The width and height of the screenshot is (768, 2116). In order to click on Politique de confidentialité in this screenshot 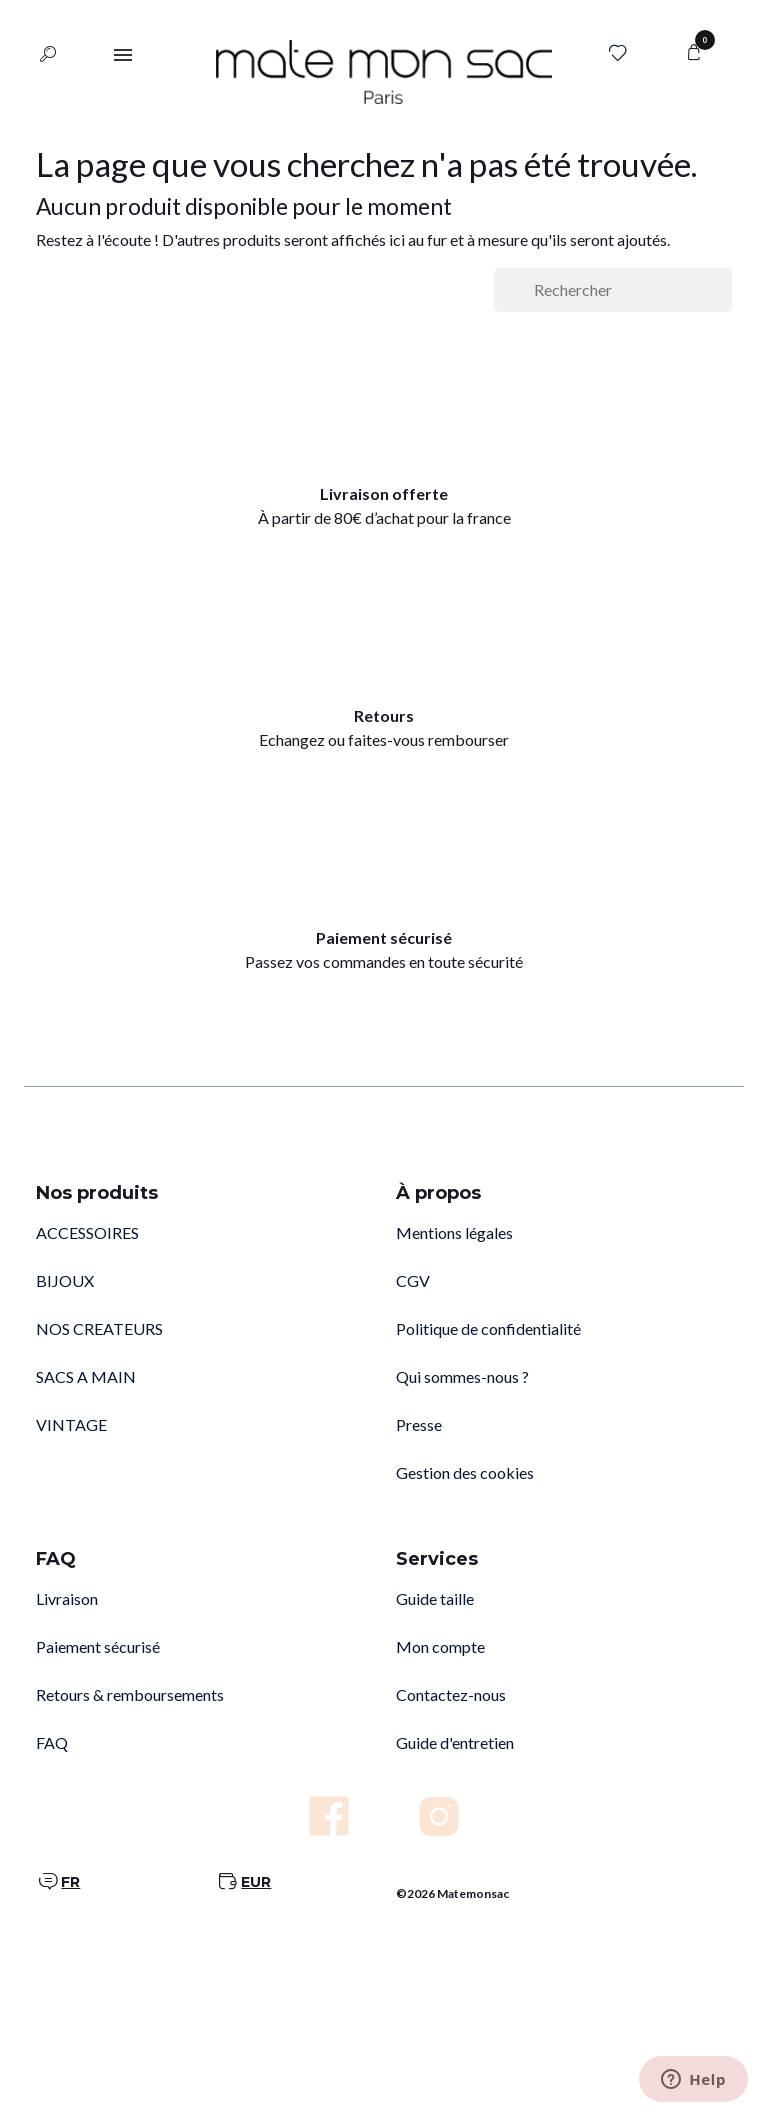, I will do `click(488, 1328)`.